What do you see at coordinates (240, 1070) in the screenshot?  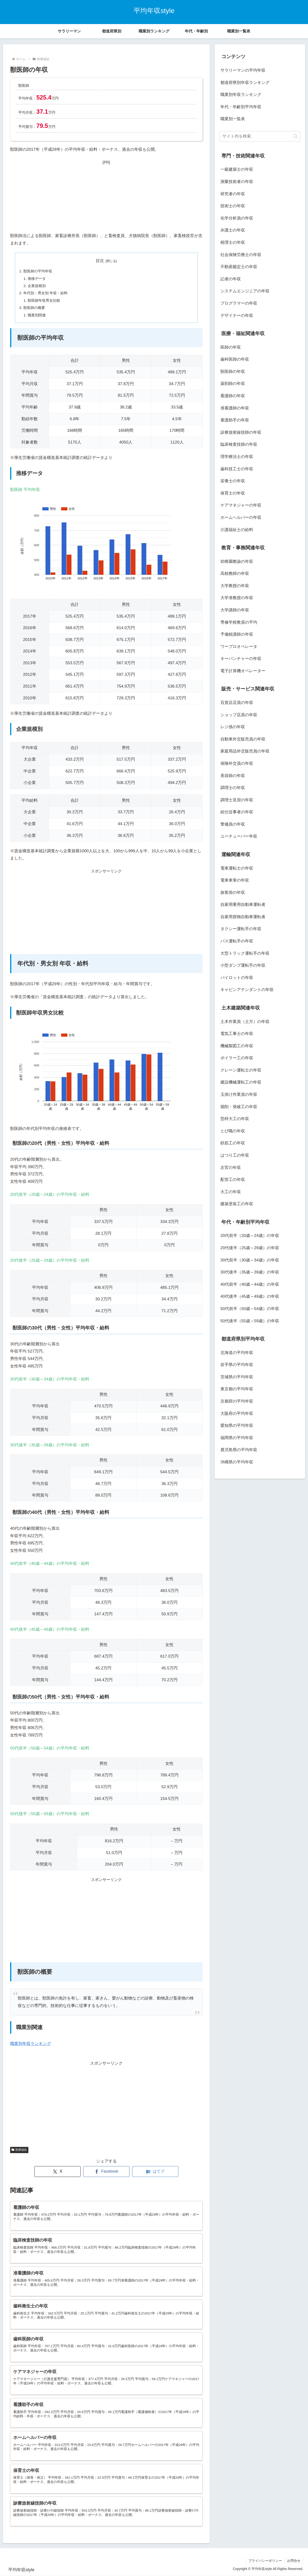 I see `クレーン運転士の年収` at bounding box center [240, 1070].